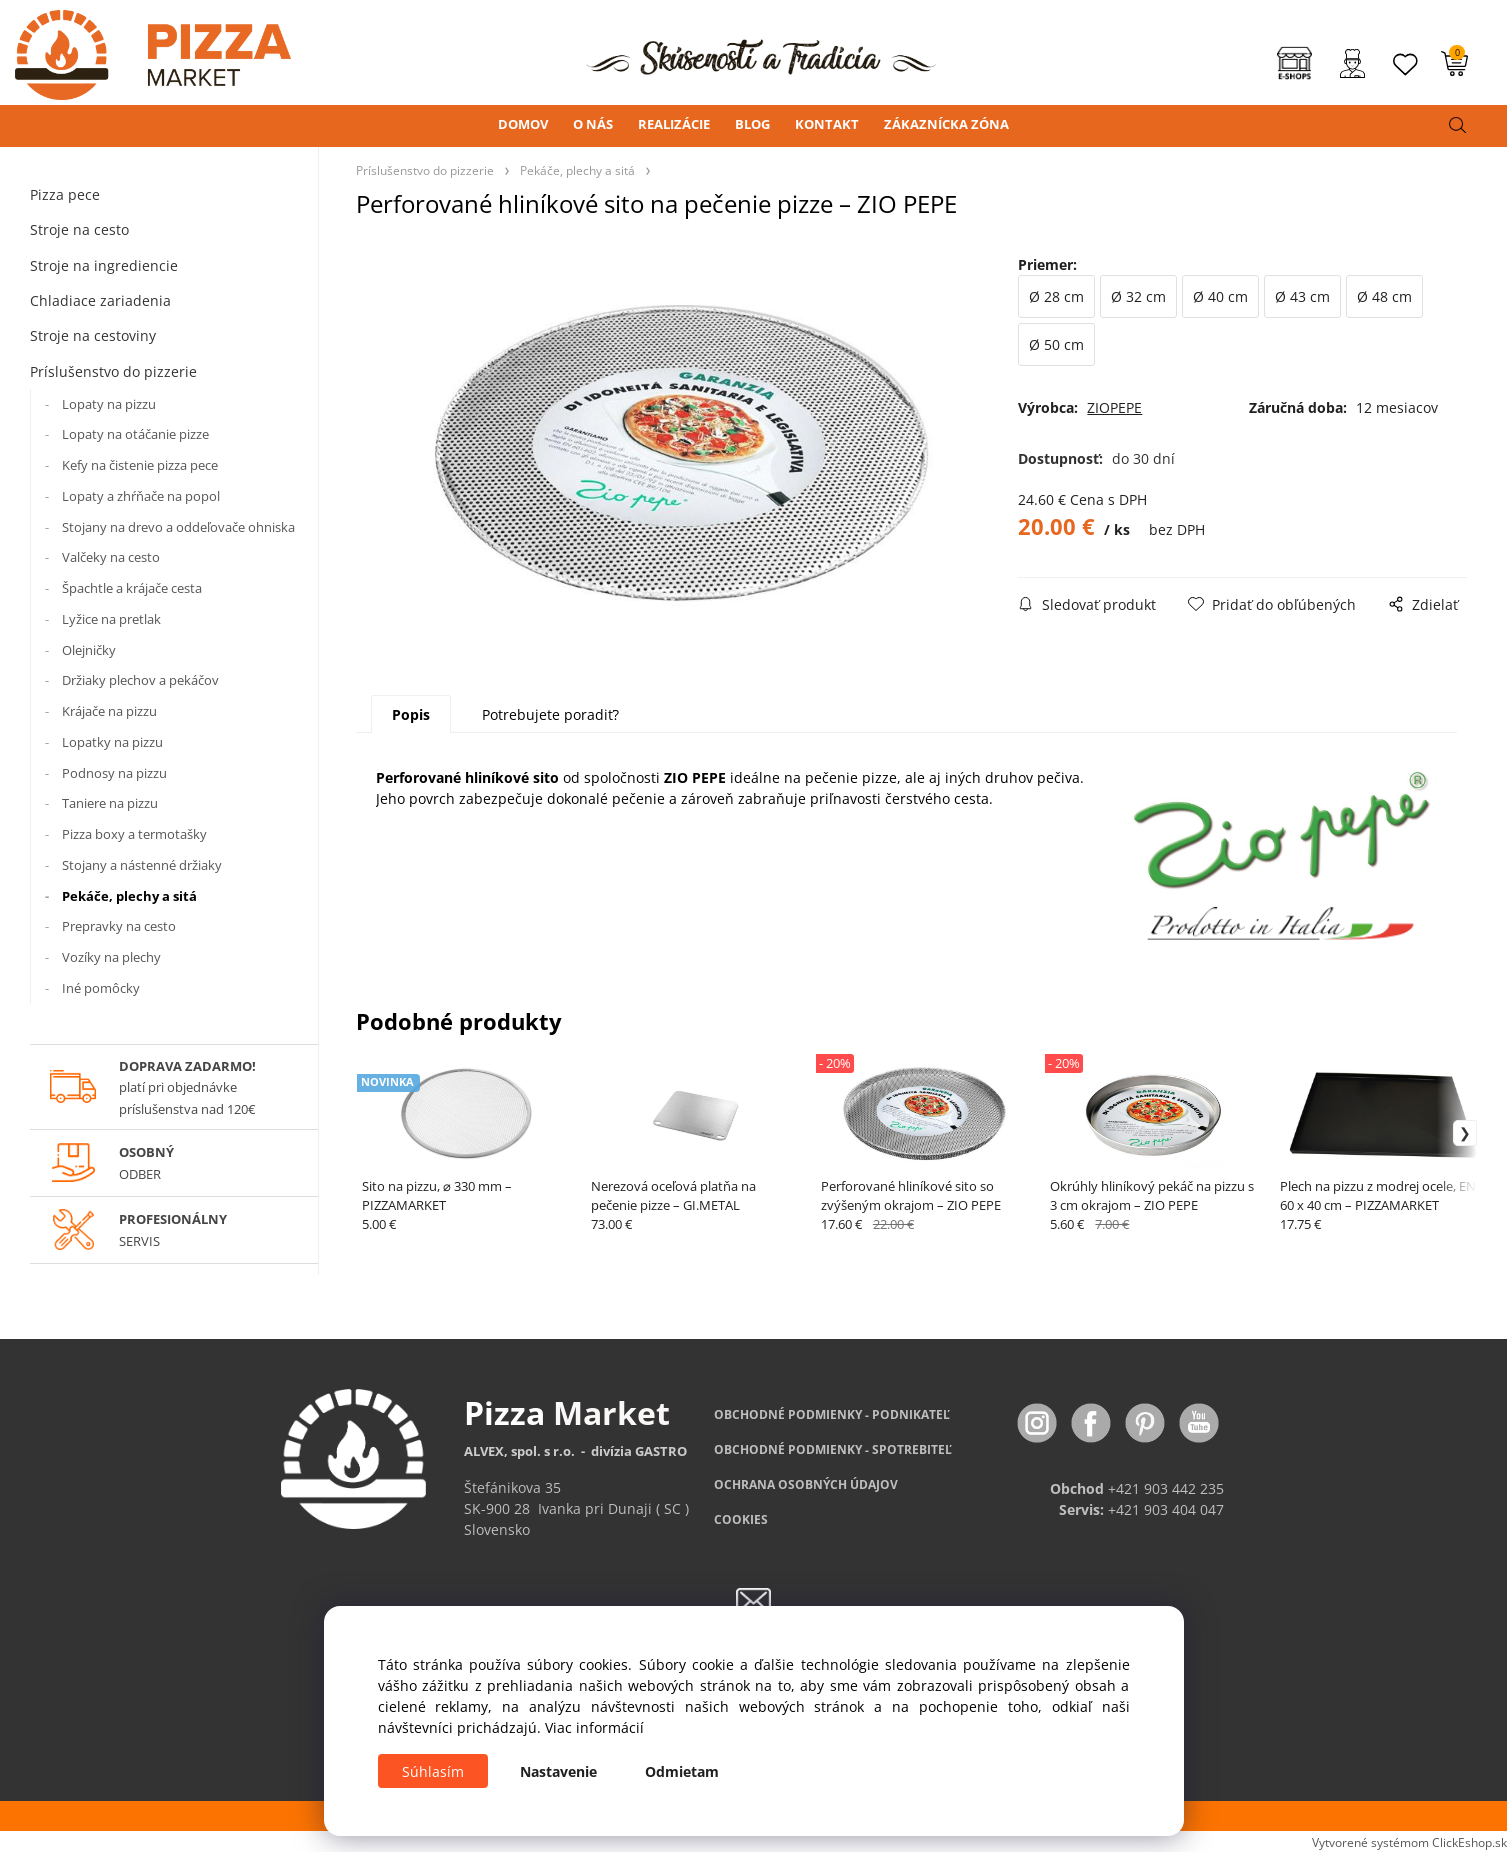  What do you see at coordinates (832, 1414) in the screenshot?
I see `OBCHODNÉ PODMIENKY - PODNIKATEĽ` at bounding box center [832, 1414].